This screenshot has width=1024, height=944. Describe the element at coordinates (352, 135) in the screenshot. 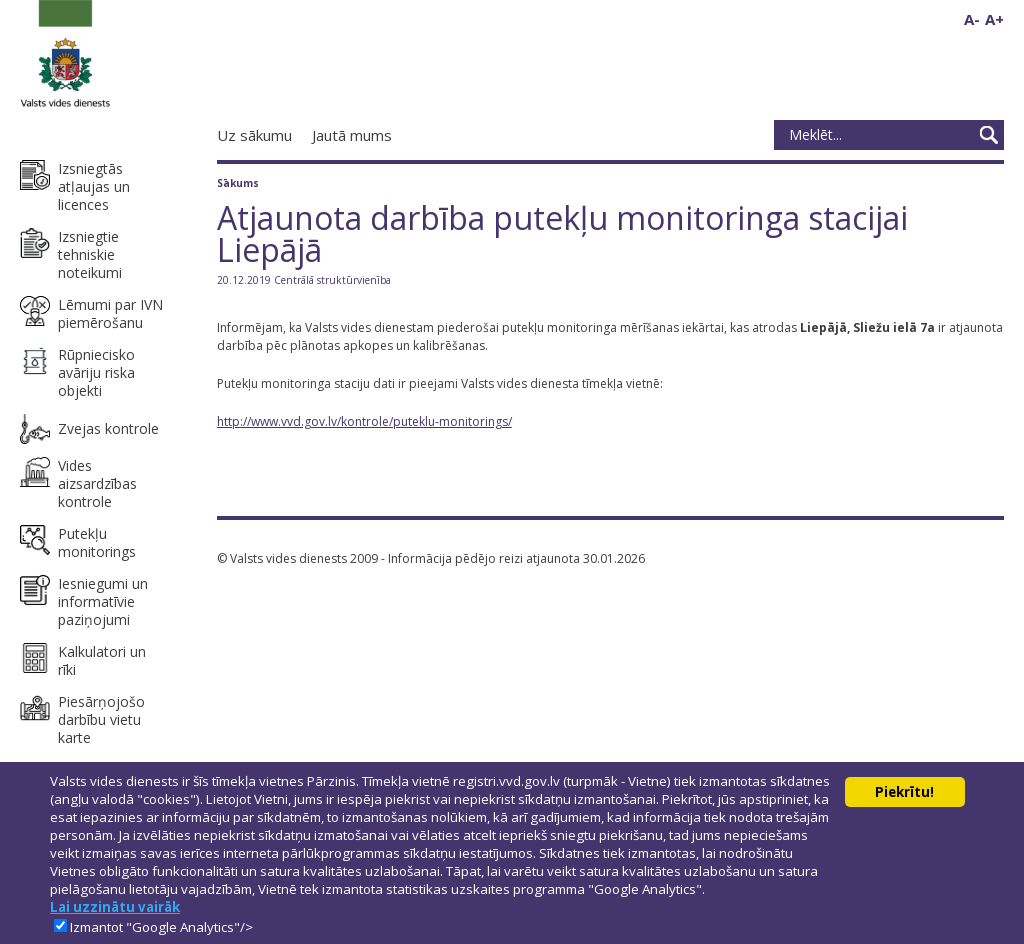

I see `Jautā mums` at that location.